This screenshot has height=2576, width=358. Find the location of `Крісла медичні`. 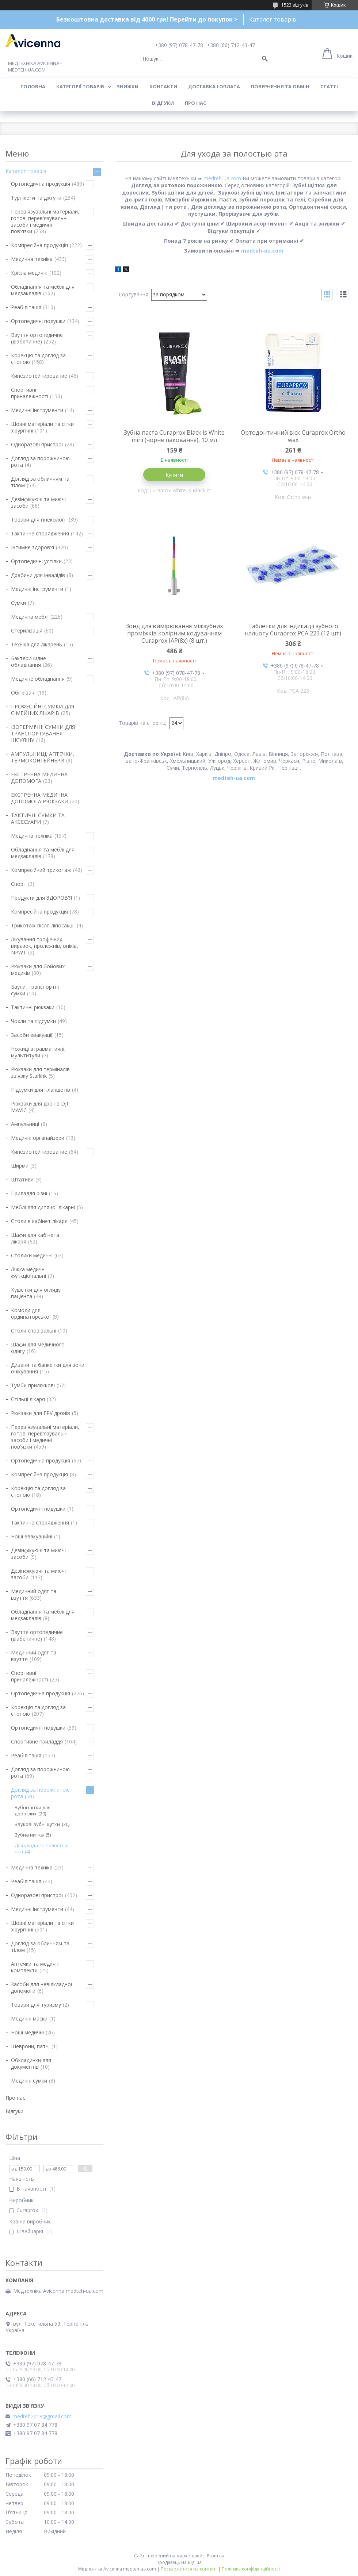

Крісла медичні is located at coordinates (29, 272).